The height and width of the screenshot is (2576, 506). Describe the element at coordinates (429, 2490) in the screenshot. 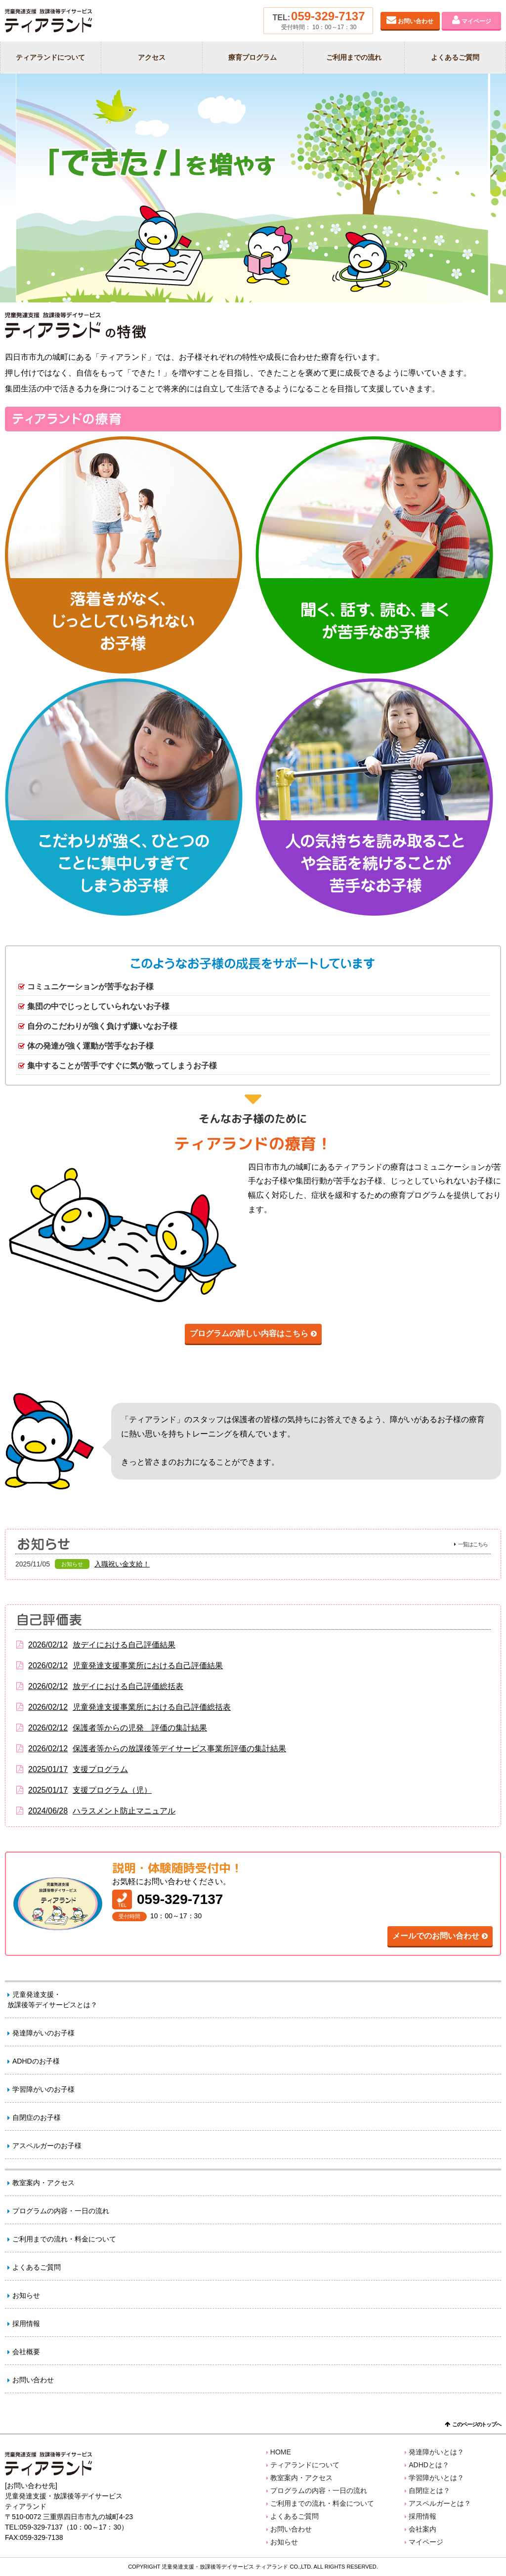

I see `自閉症とは？` at that location.